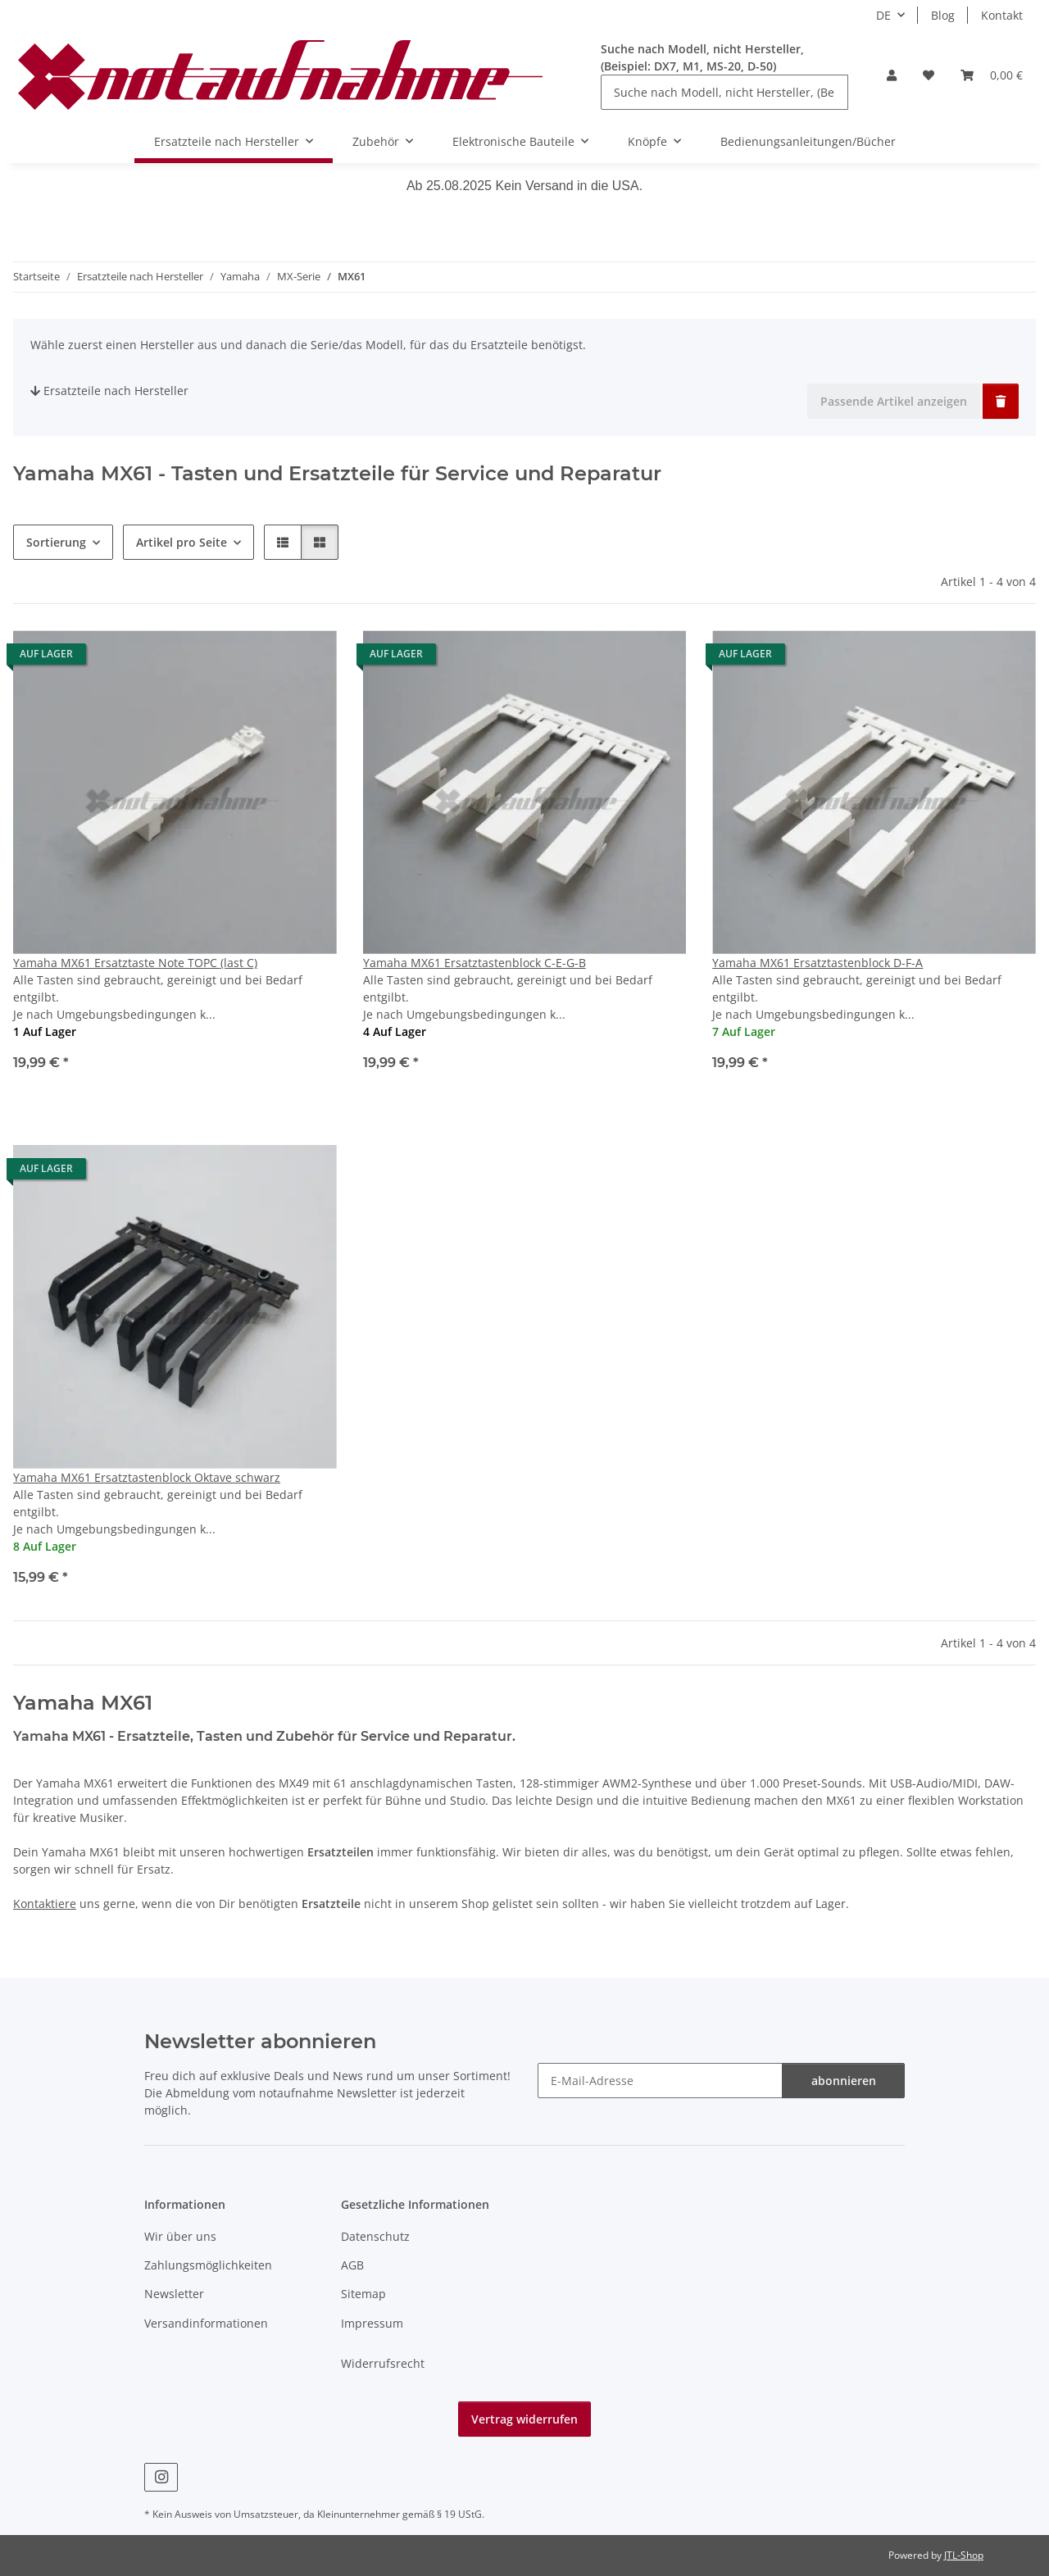  I want to click on [button], so click(892, 75).